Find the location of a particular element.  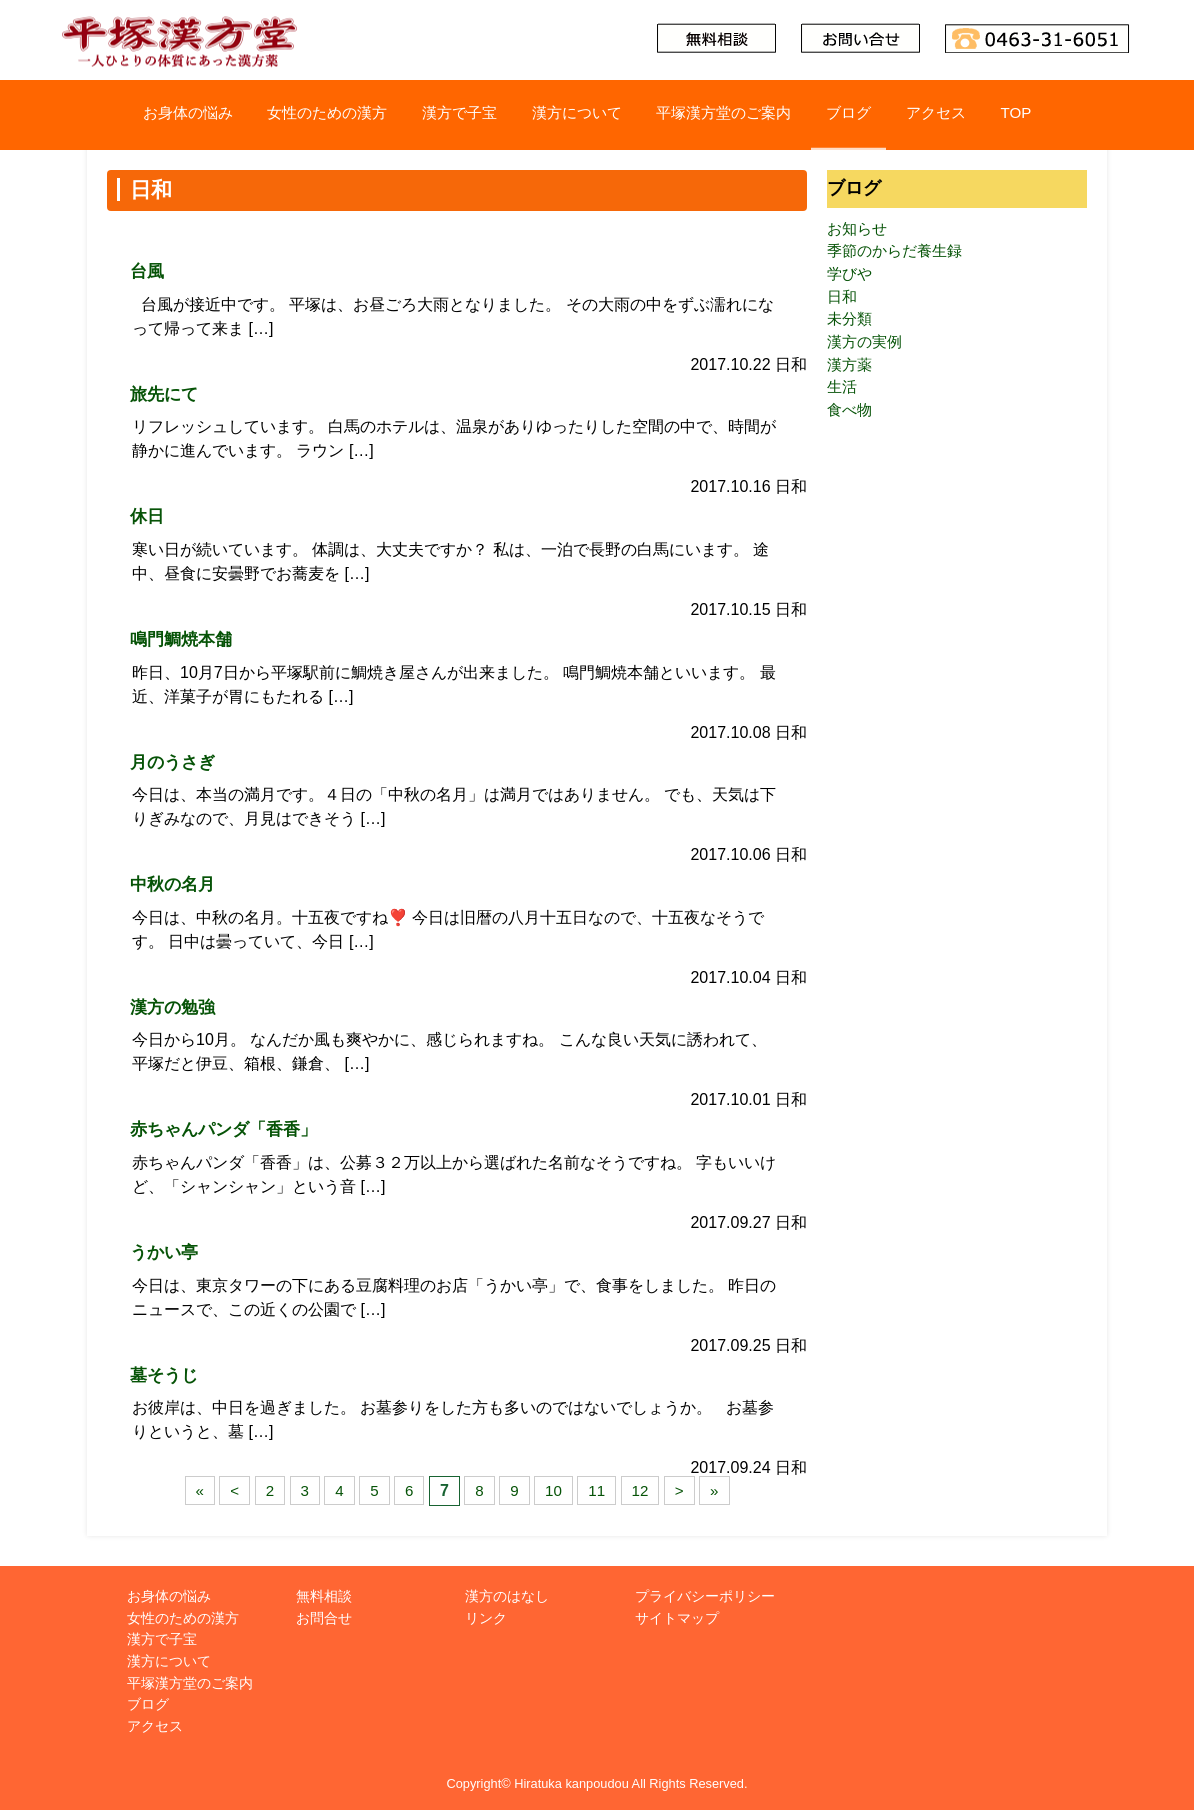

墓そうじ is located at coordinates (166, 1374).